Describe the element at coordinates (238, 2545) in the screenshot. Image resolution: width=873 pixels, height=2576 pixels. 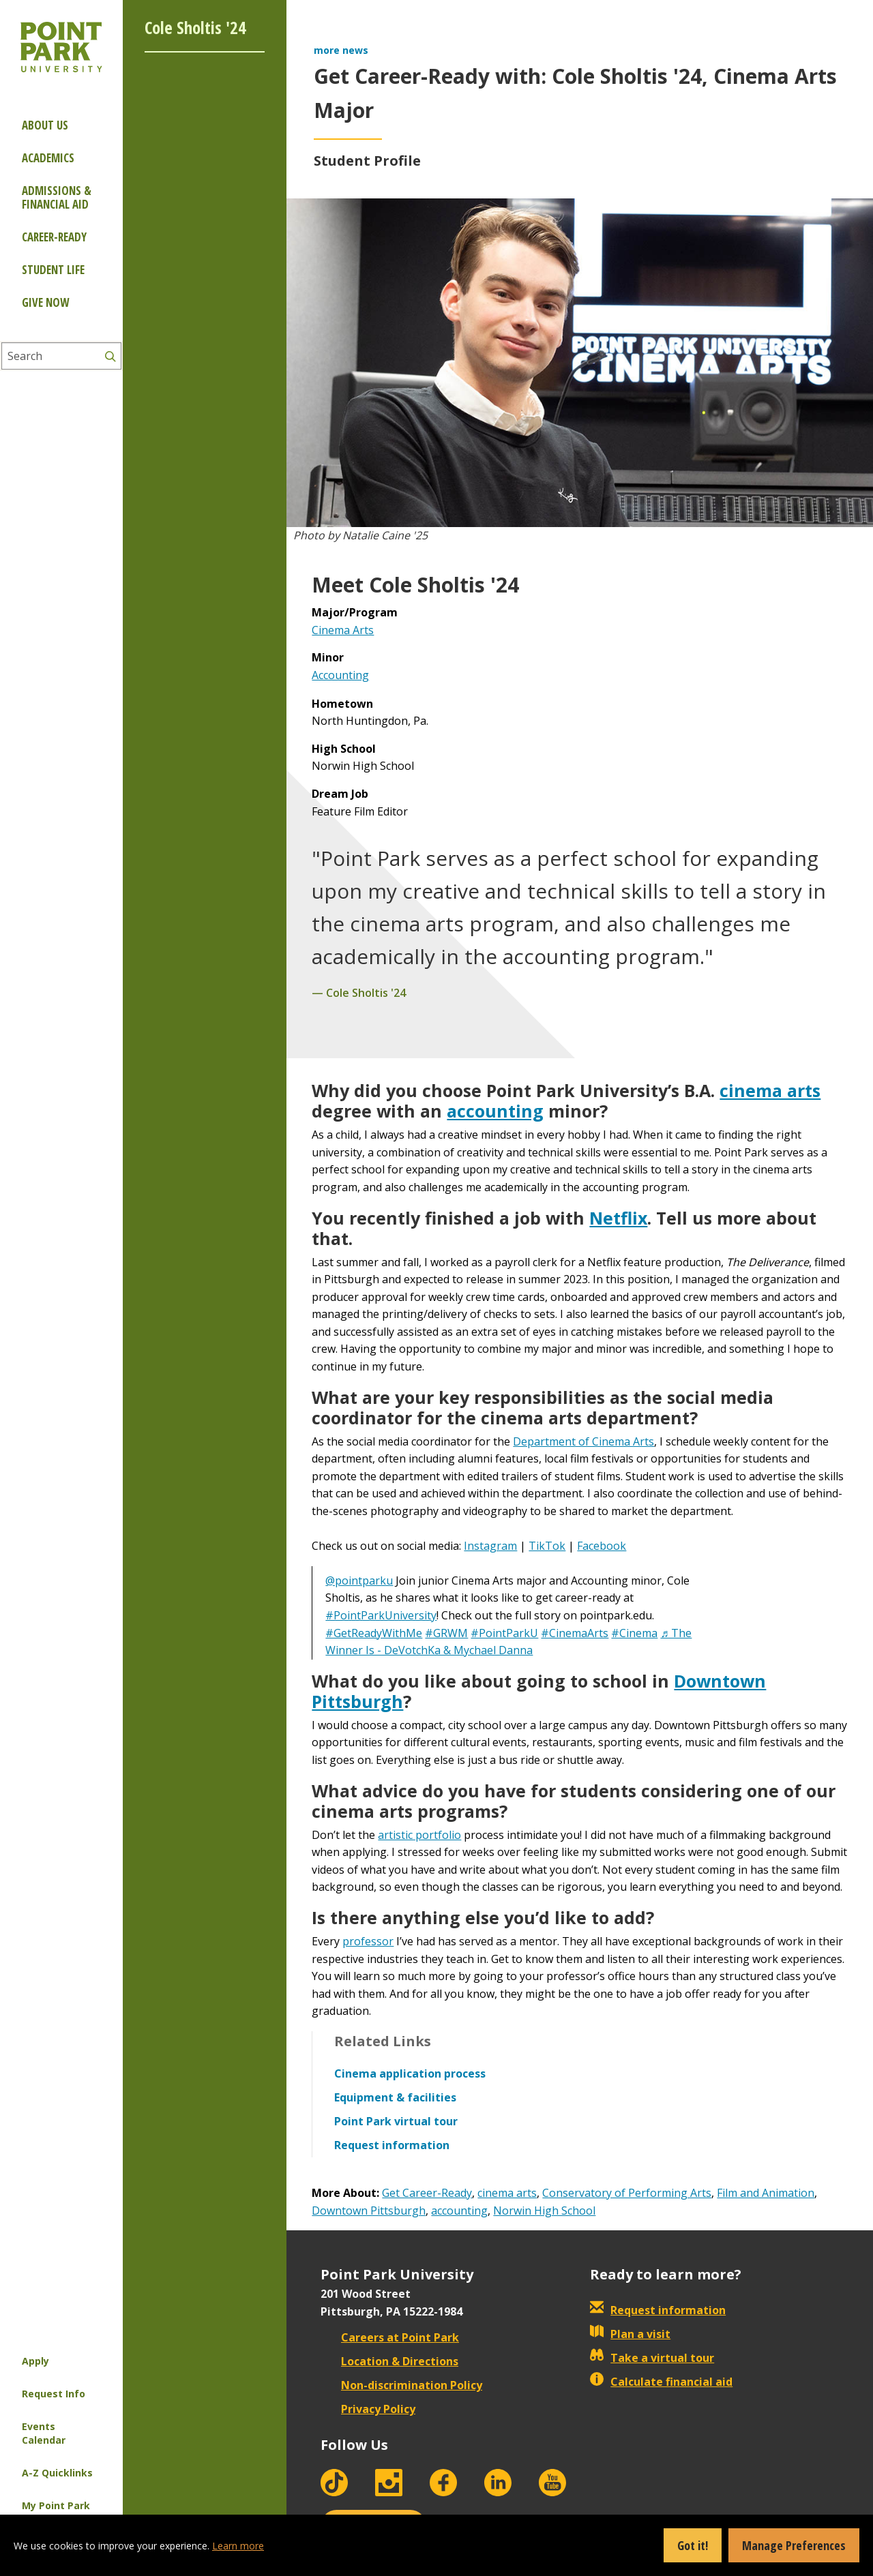
I see `Learn more` at that location.